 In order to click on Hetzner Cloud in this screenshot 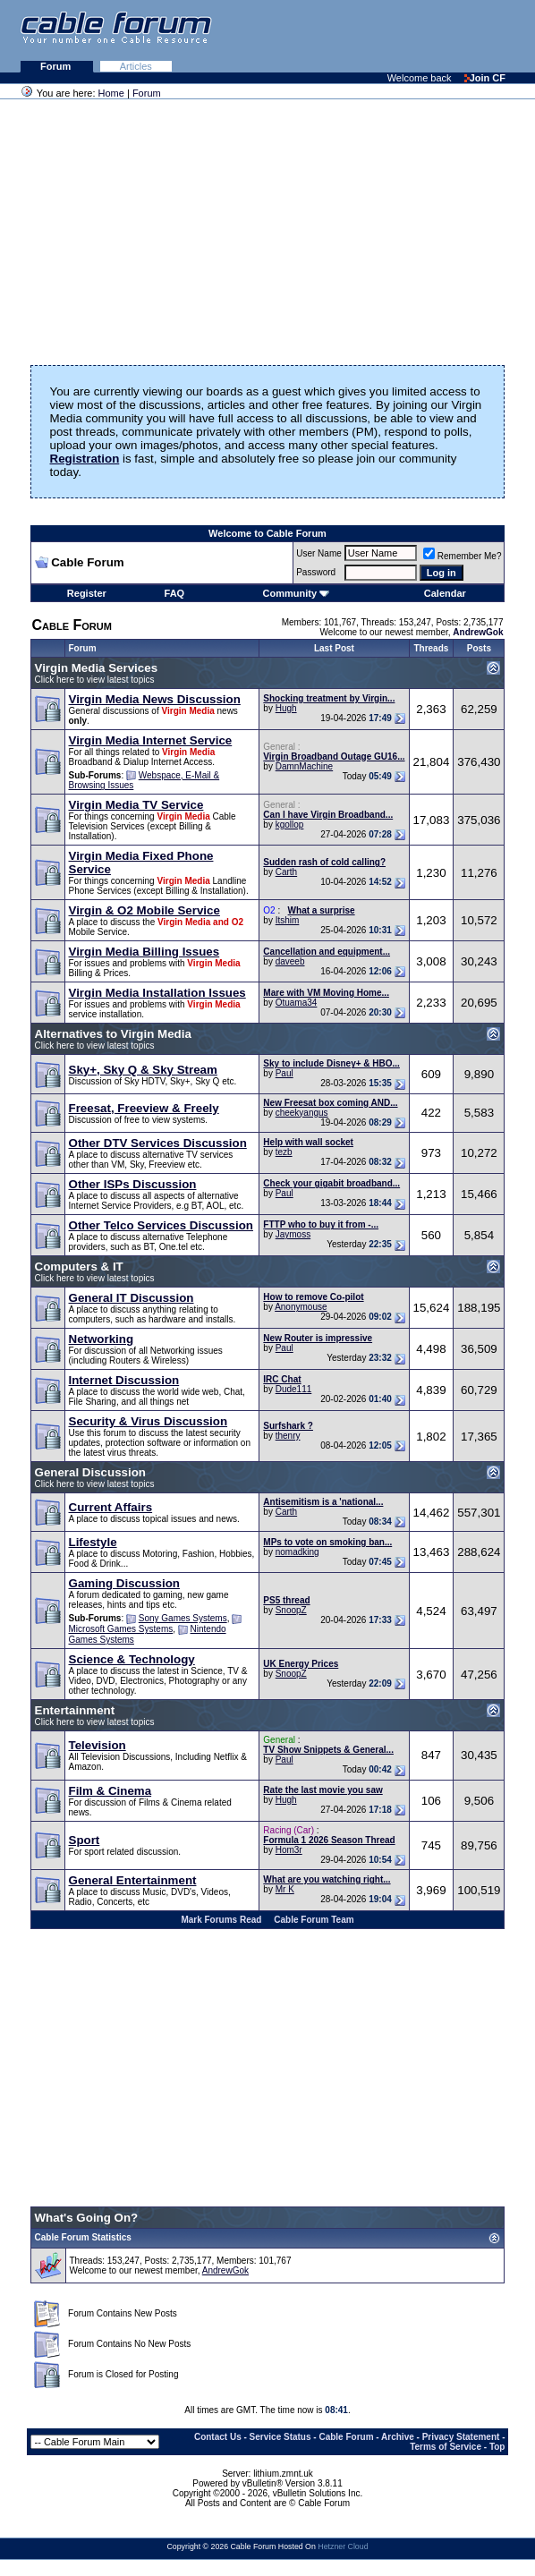, I will do `click(343, 2546)`.